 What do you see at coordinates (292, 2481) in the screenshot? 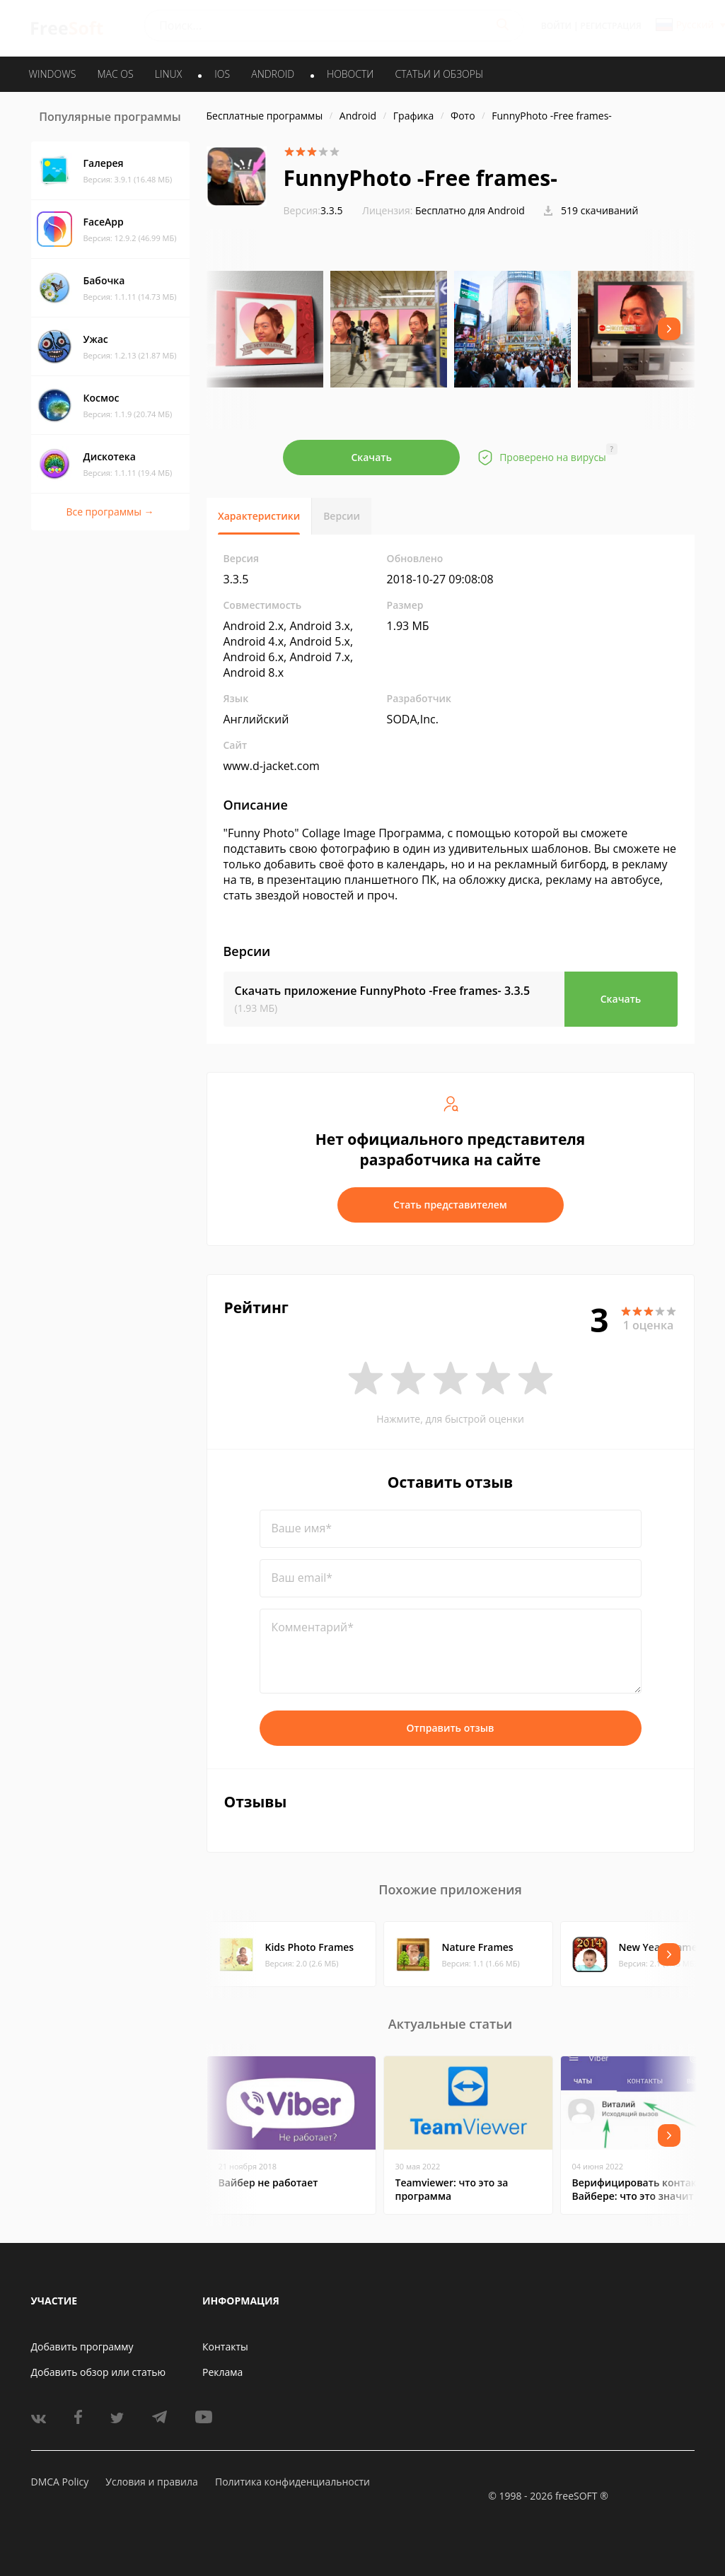
I see `Политика конфиденциальности` at bounding box center [292, 2481].